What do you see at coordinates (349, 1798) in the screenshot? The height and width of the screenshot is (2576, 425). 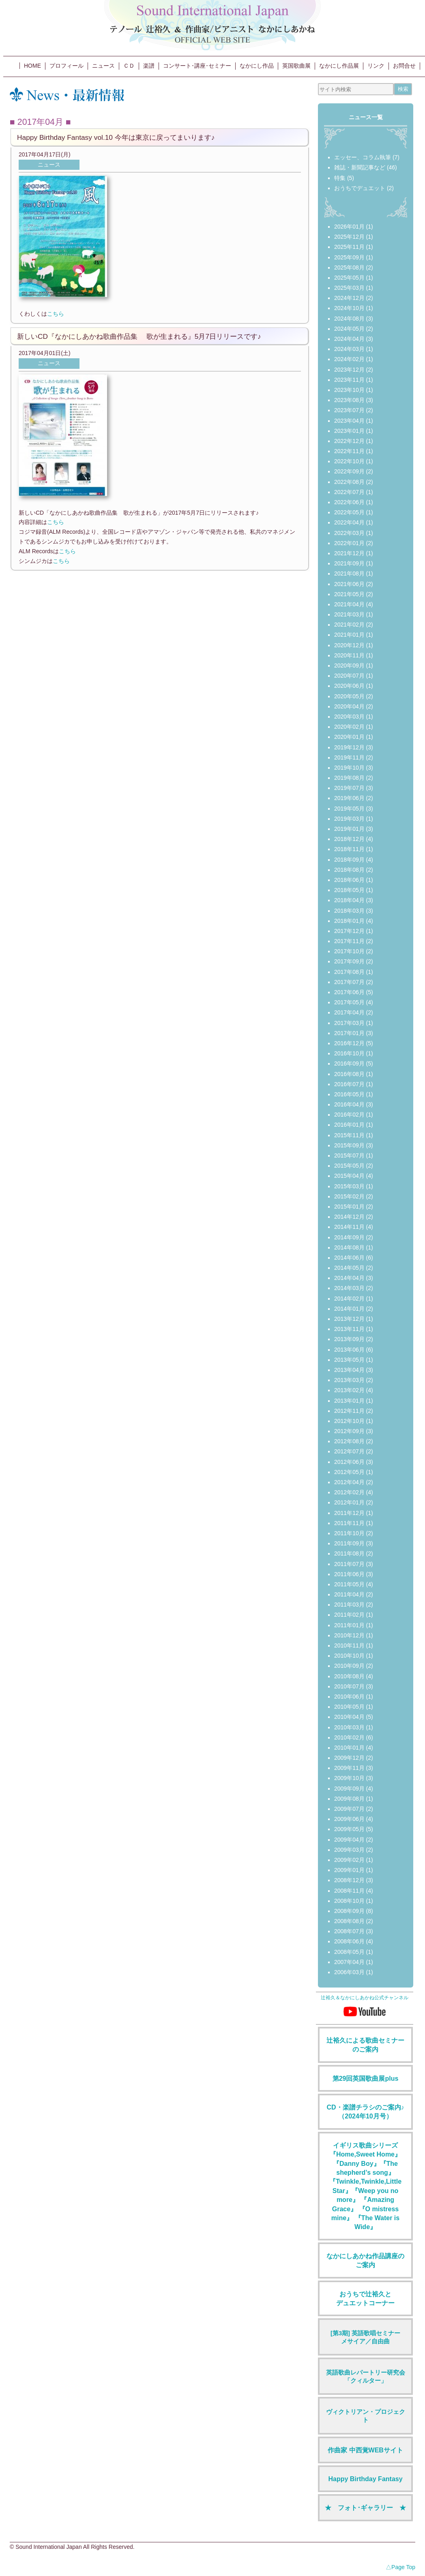 I see `2009年08月` at bounding box center [349, 1798].